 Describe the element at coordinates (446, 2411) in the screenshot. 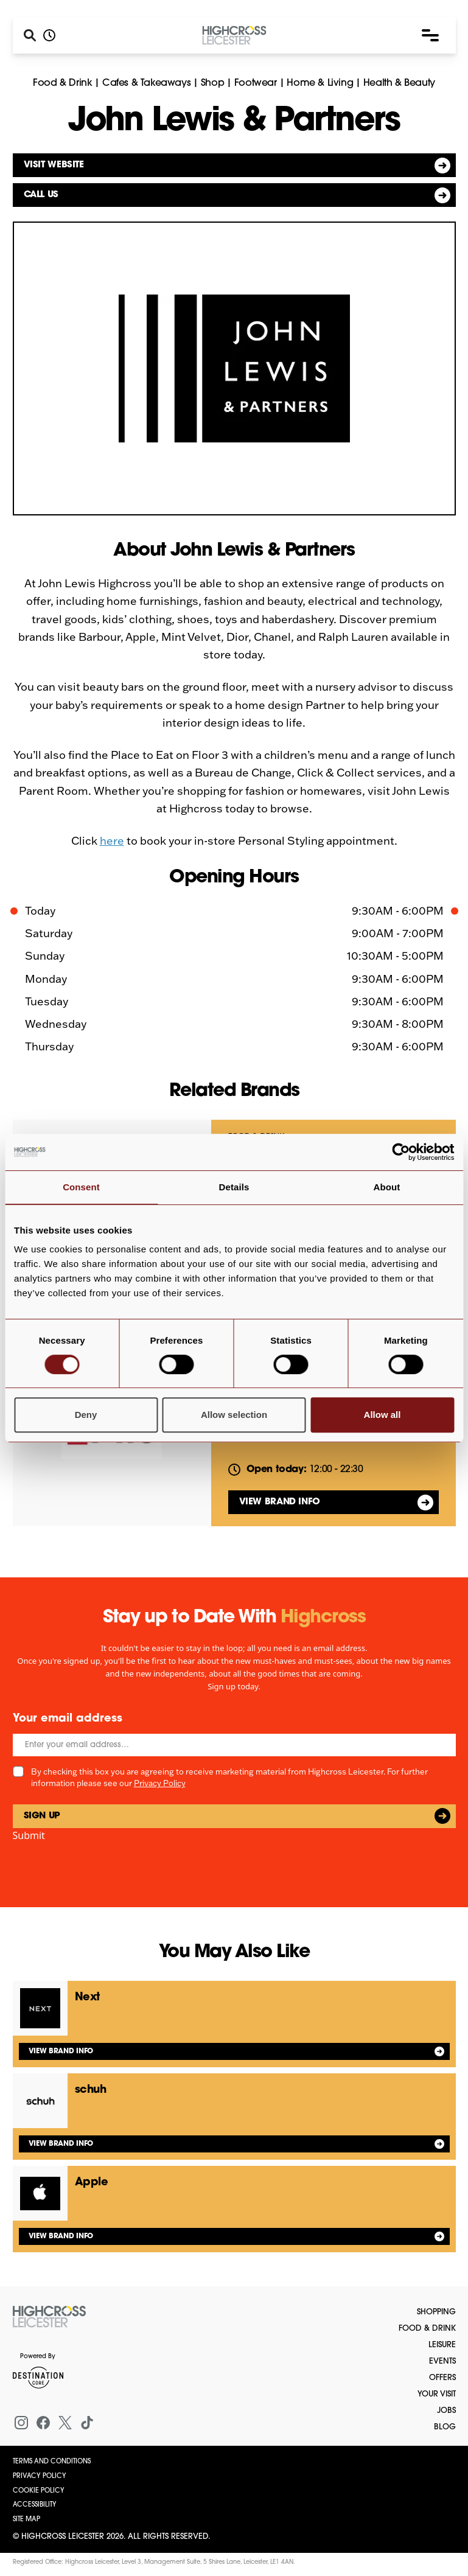

I see `Jobs` at that location.